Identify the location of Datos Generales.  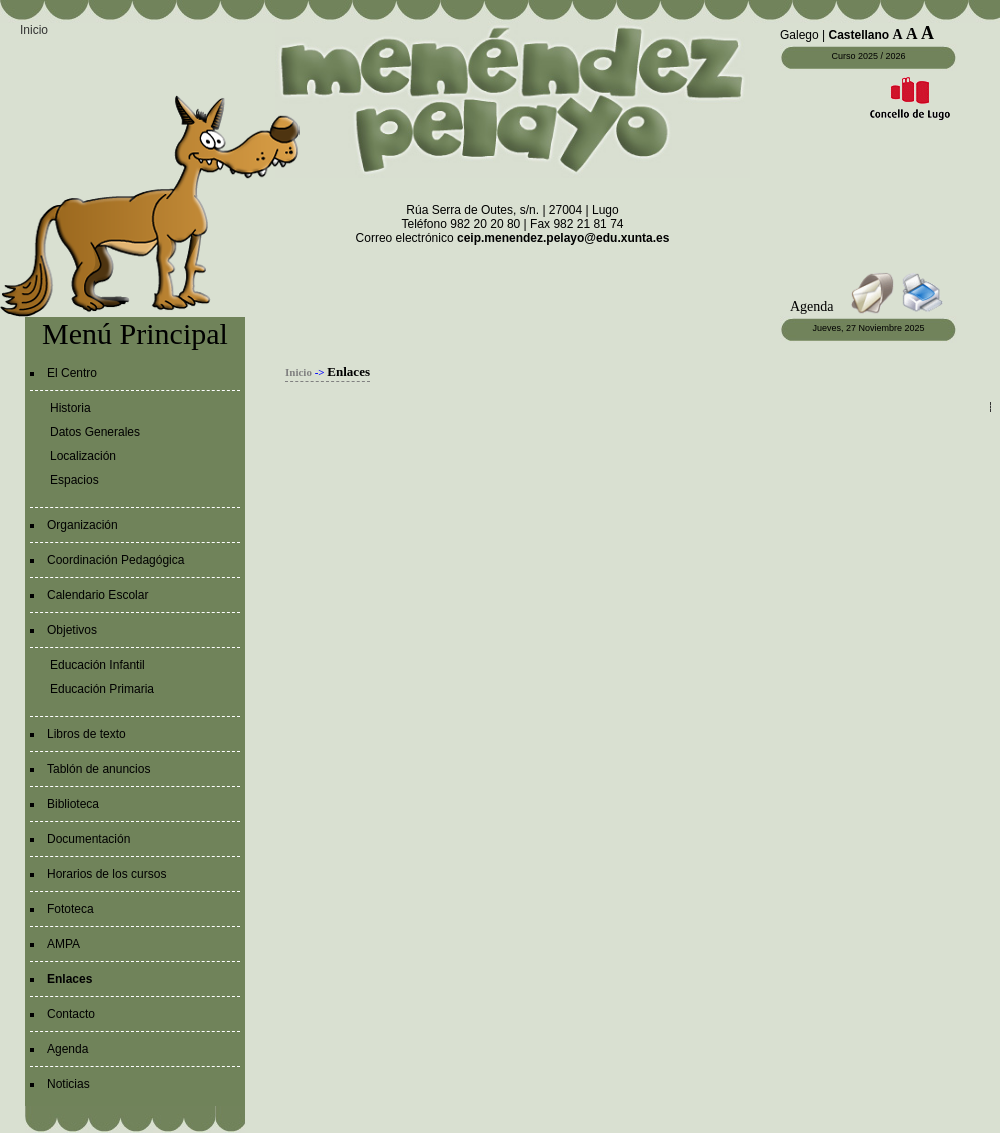
(95, 432).